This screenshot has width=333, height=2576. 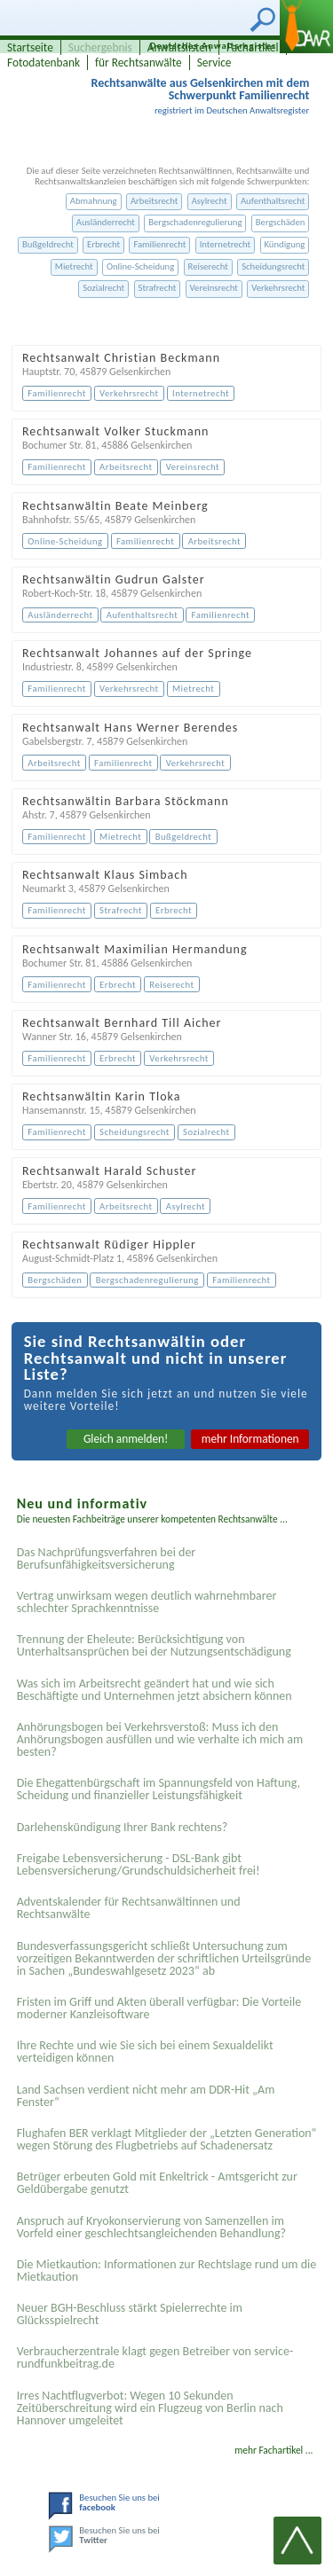 I want to click on Ihre Rechte und wie Sie sich bei einem Sexual­delikt verteidigen können, so click(x=145, y=2051).